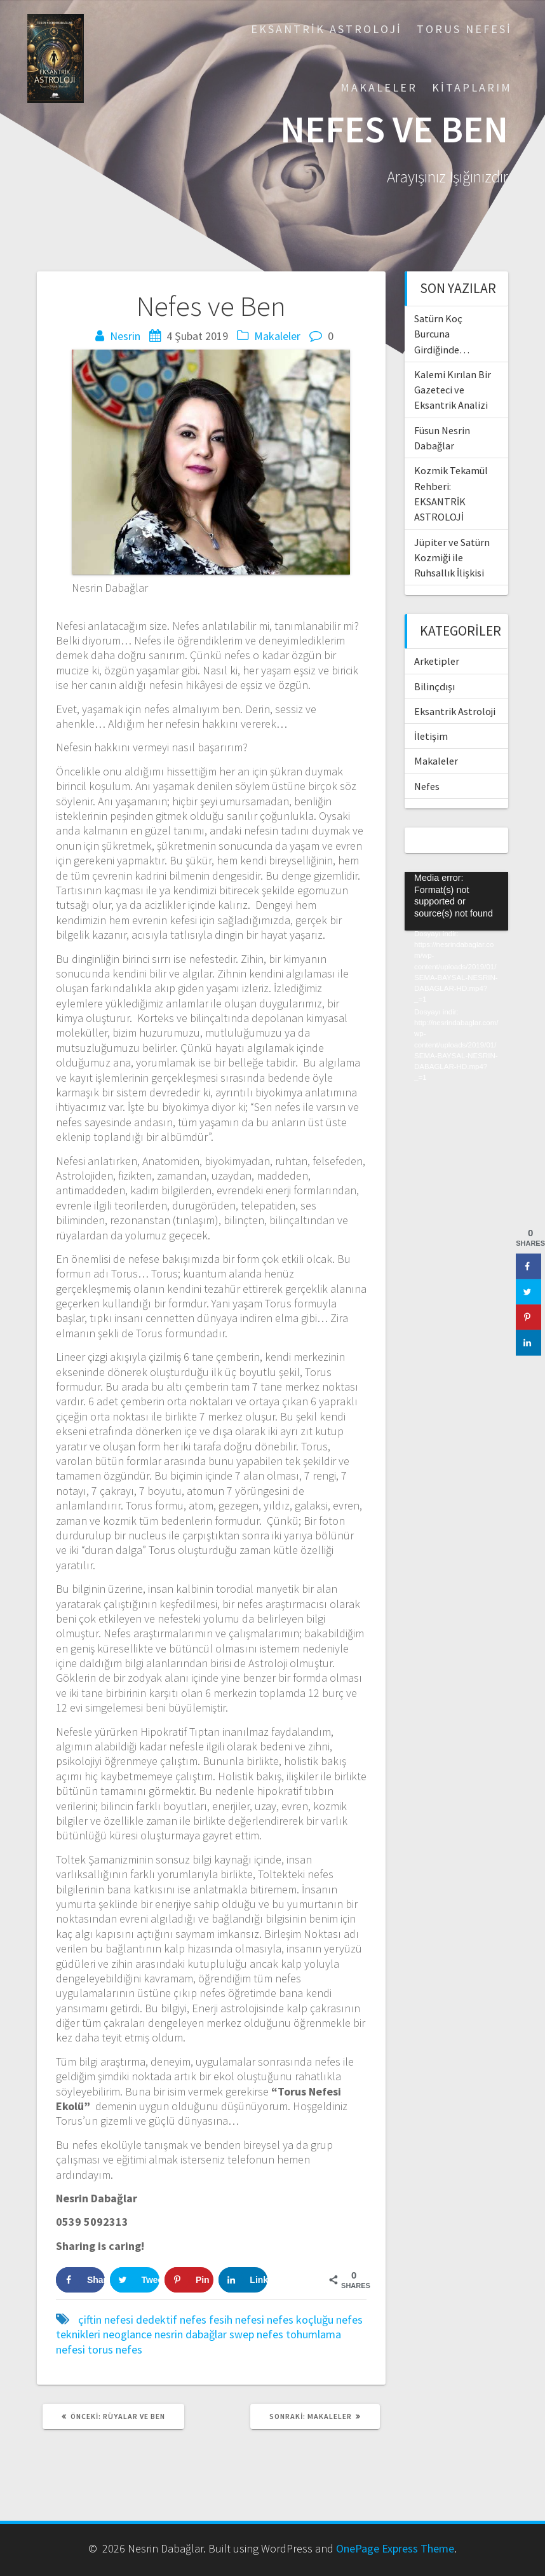 The width and height of the screenshot is (545, 2576). I want to click on Bilinçdışı, so click(434, 686).